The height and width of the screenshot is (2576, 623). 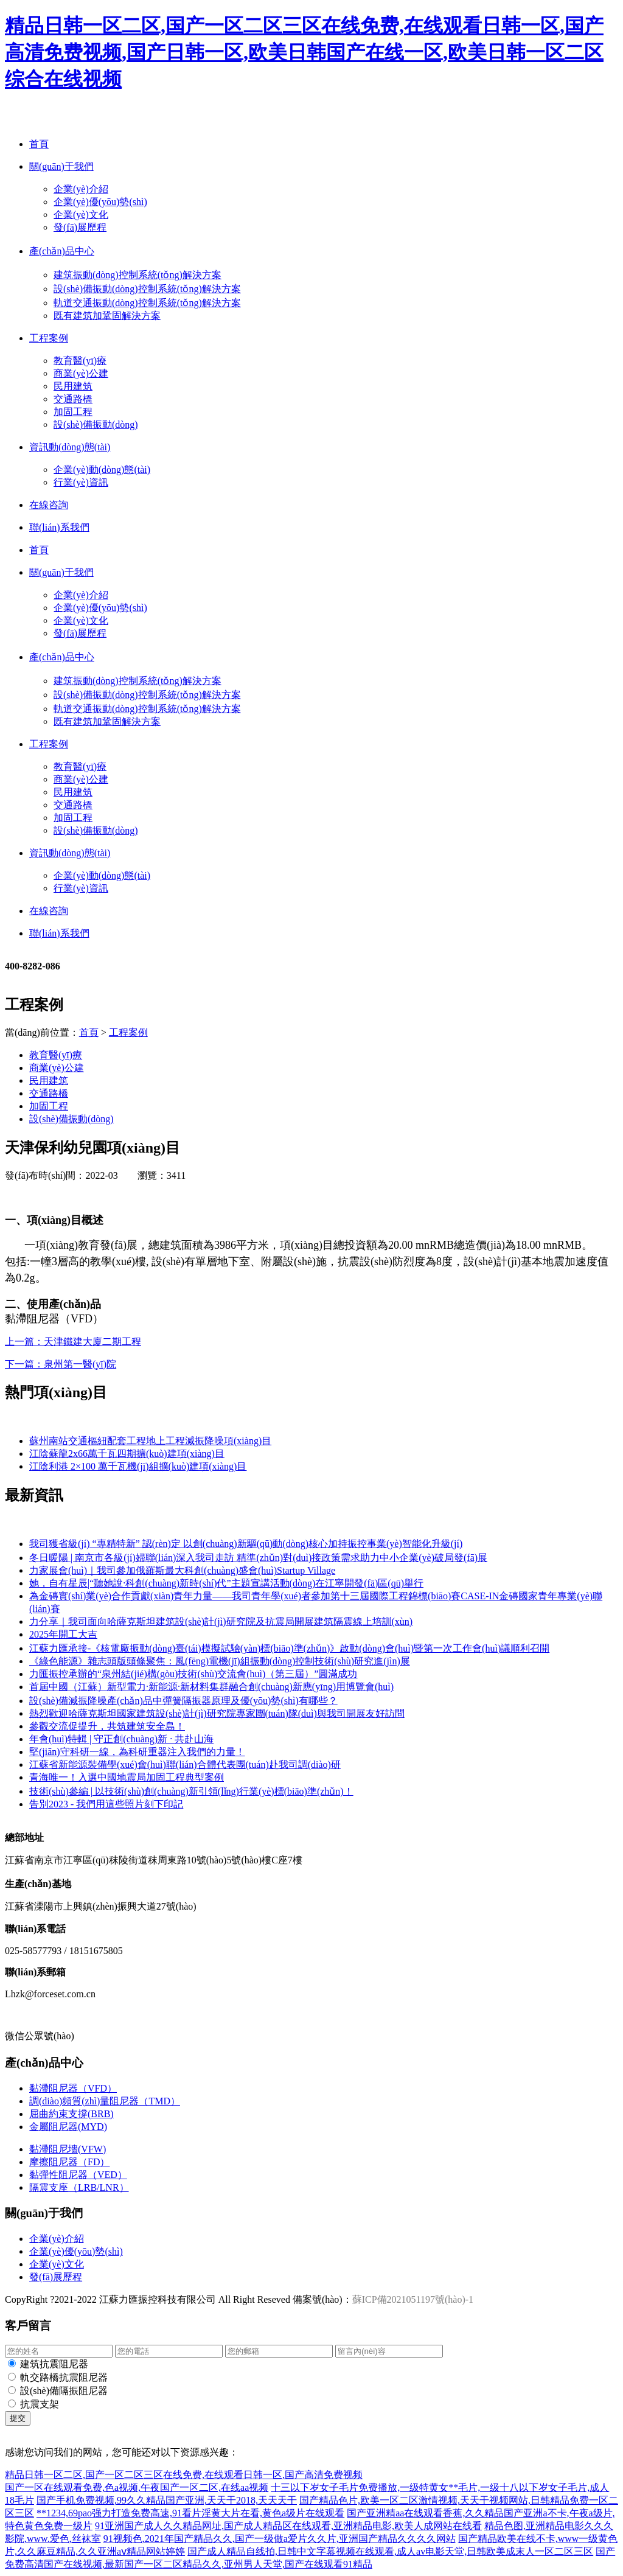 I want to click on 金屬阻尼器(MYD), so click(x=68, y=2126).